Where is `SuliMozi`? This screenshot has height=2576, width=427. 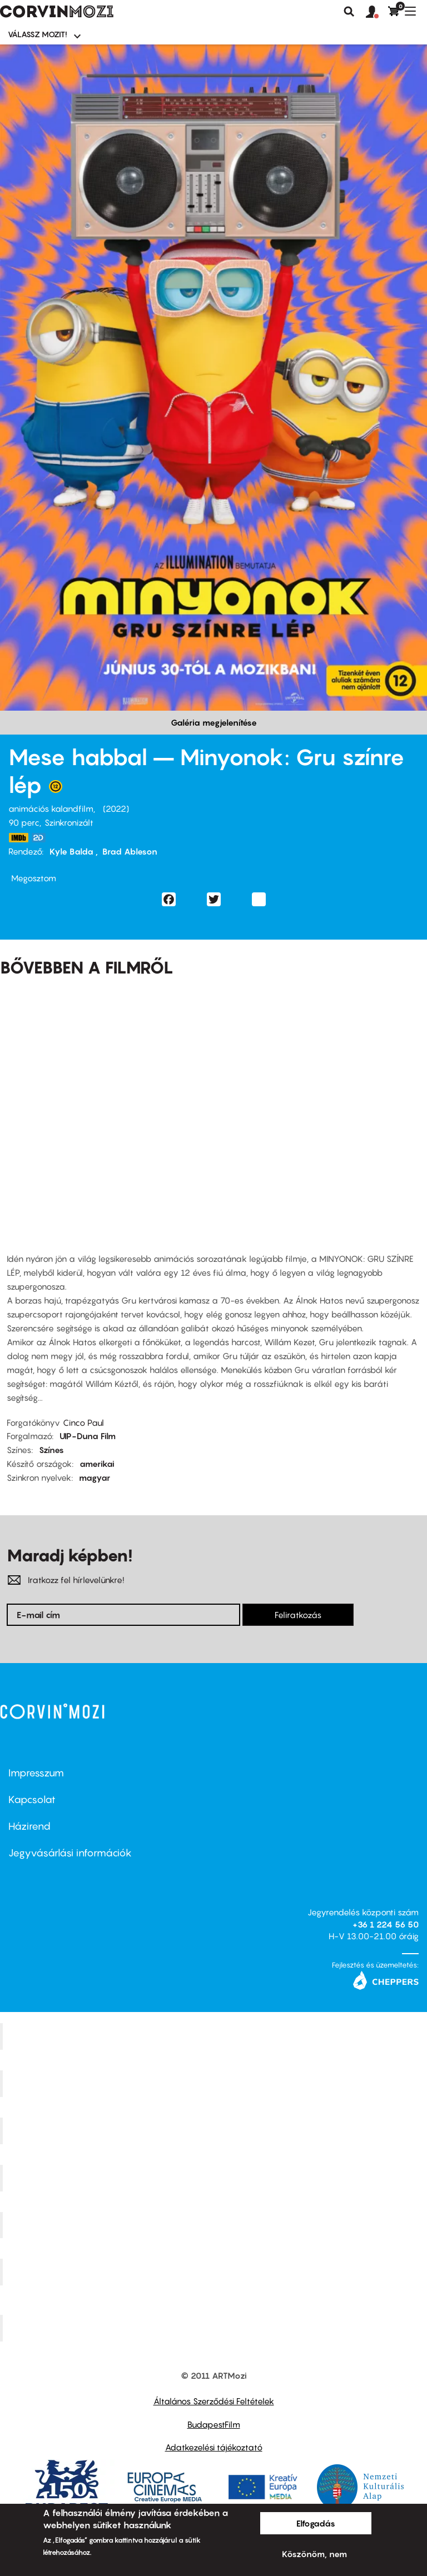
SuliMozi is located at coordinates (215, 2225).